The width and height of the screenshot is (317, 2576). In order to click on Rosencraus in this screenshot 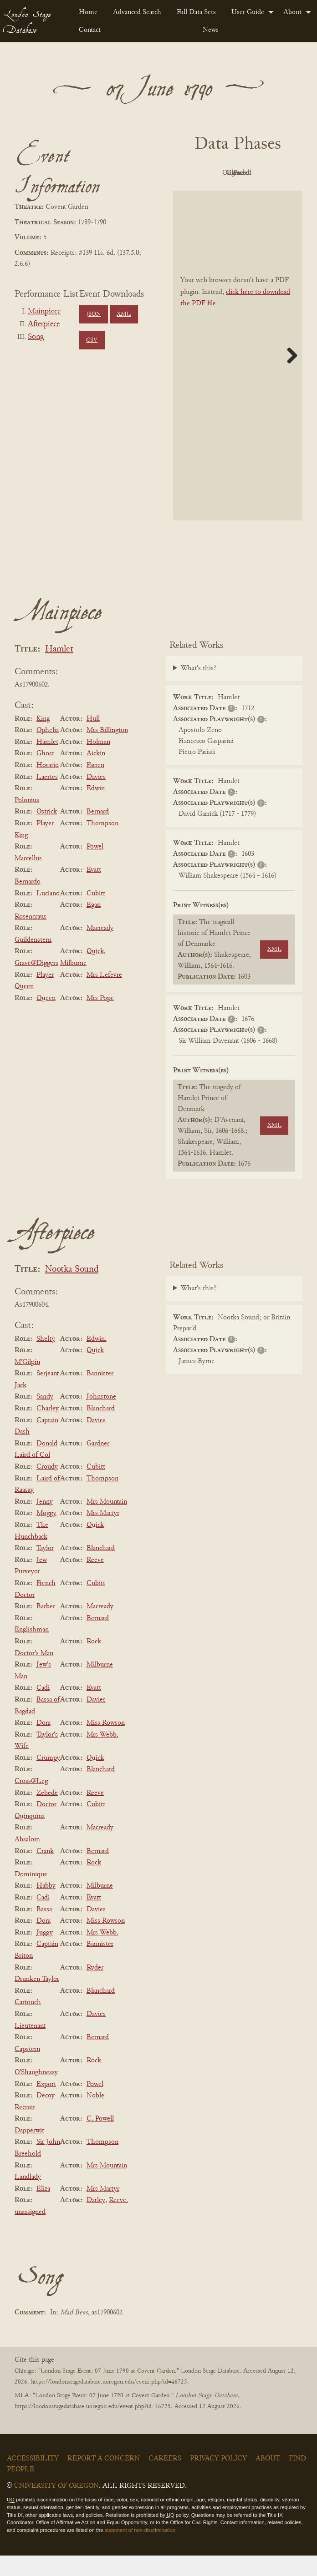, I will do `click(30, 937)`.